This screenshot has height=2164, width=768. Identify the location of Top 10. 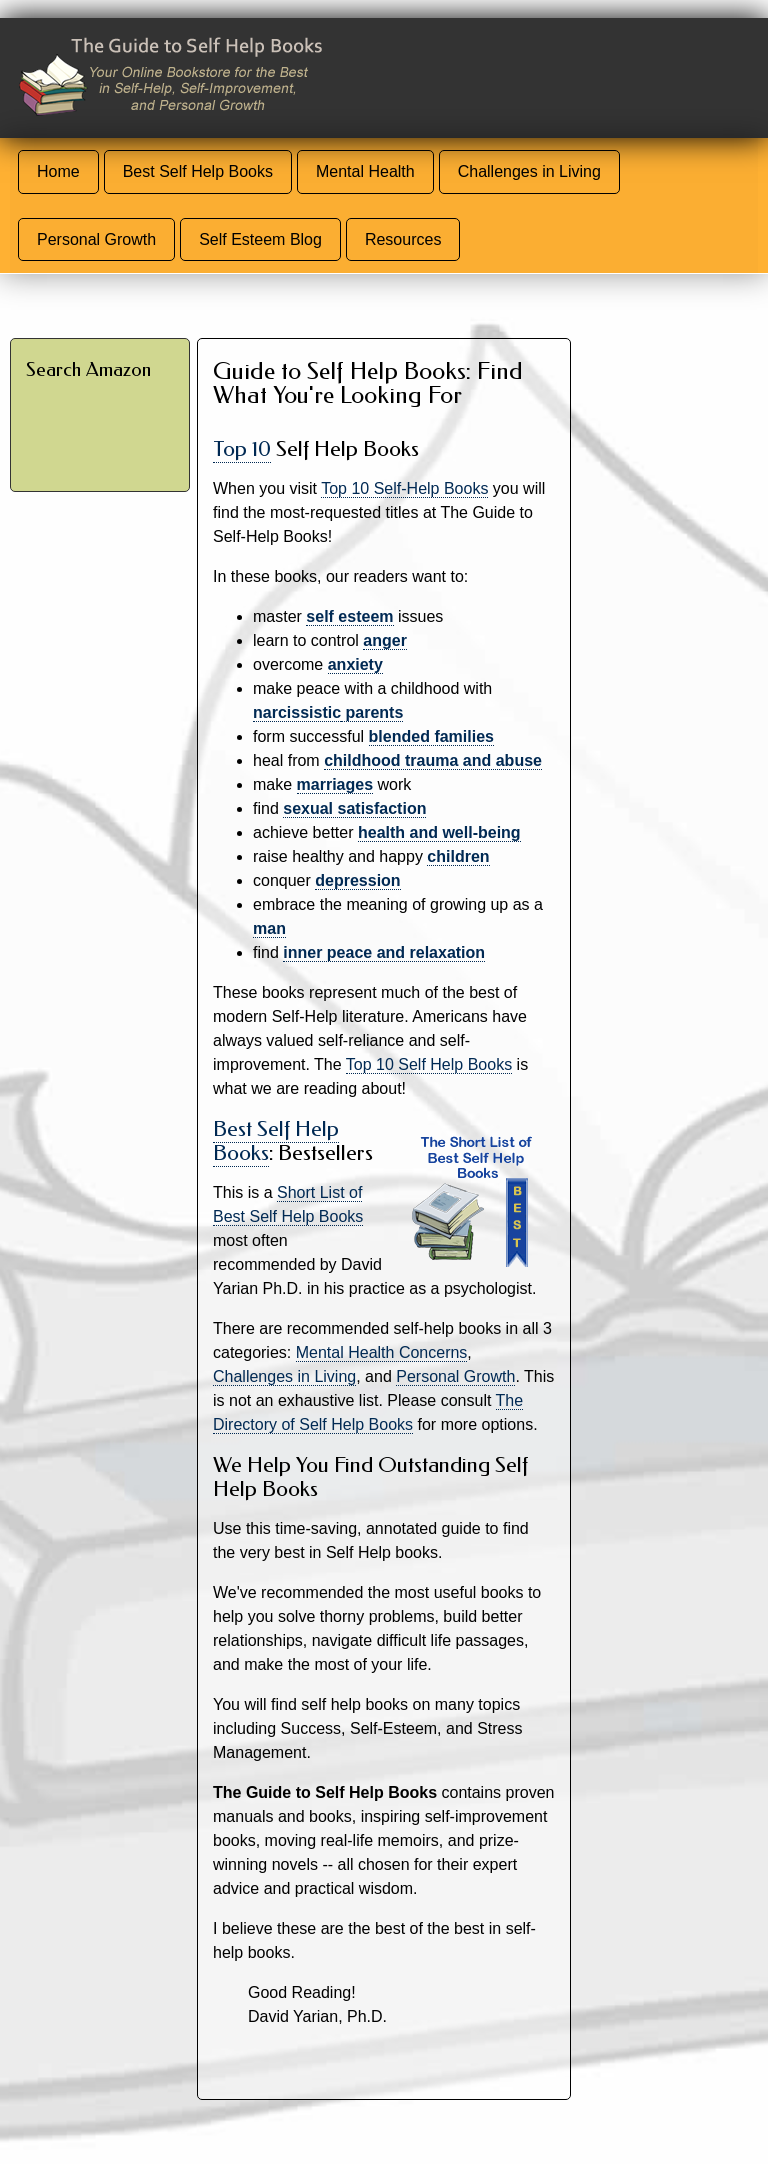
(242, 449).